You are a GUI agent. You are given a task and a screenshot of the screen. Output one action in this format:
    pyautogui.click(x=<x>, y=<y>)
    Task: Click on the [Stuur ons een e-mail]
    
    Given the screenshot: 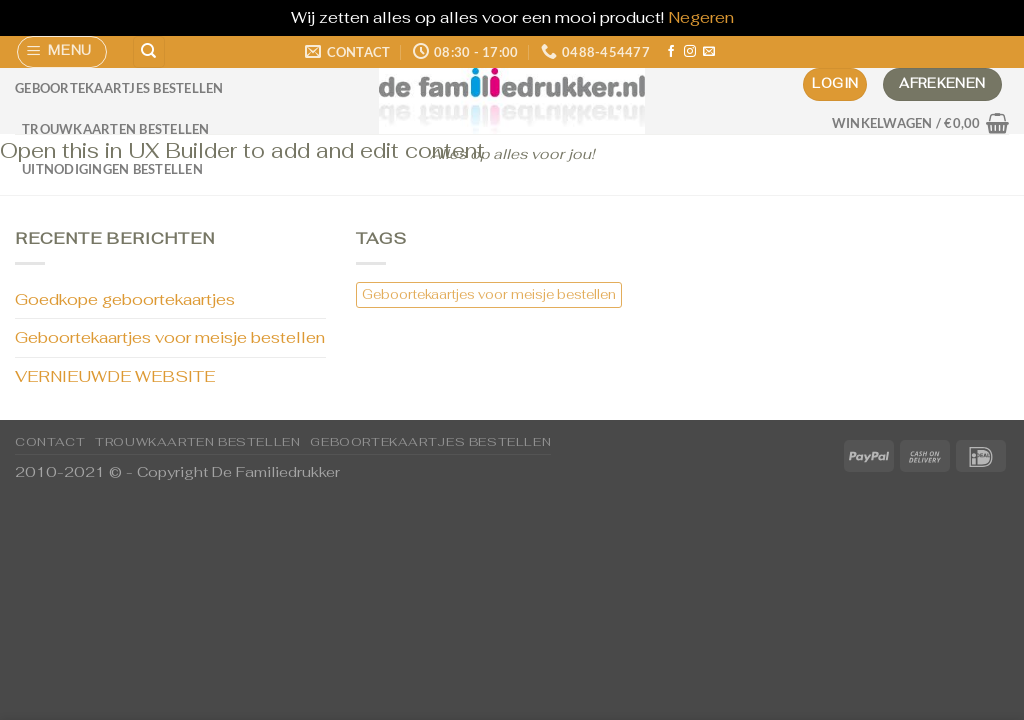 What is the action you would take?
    pyautogui.click(x=709, y=52)
    